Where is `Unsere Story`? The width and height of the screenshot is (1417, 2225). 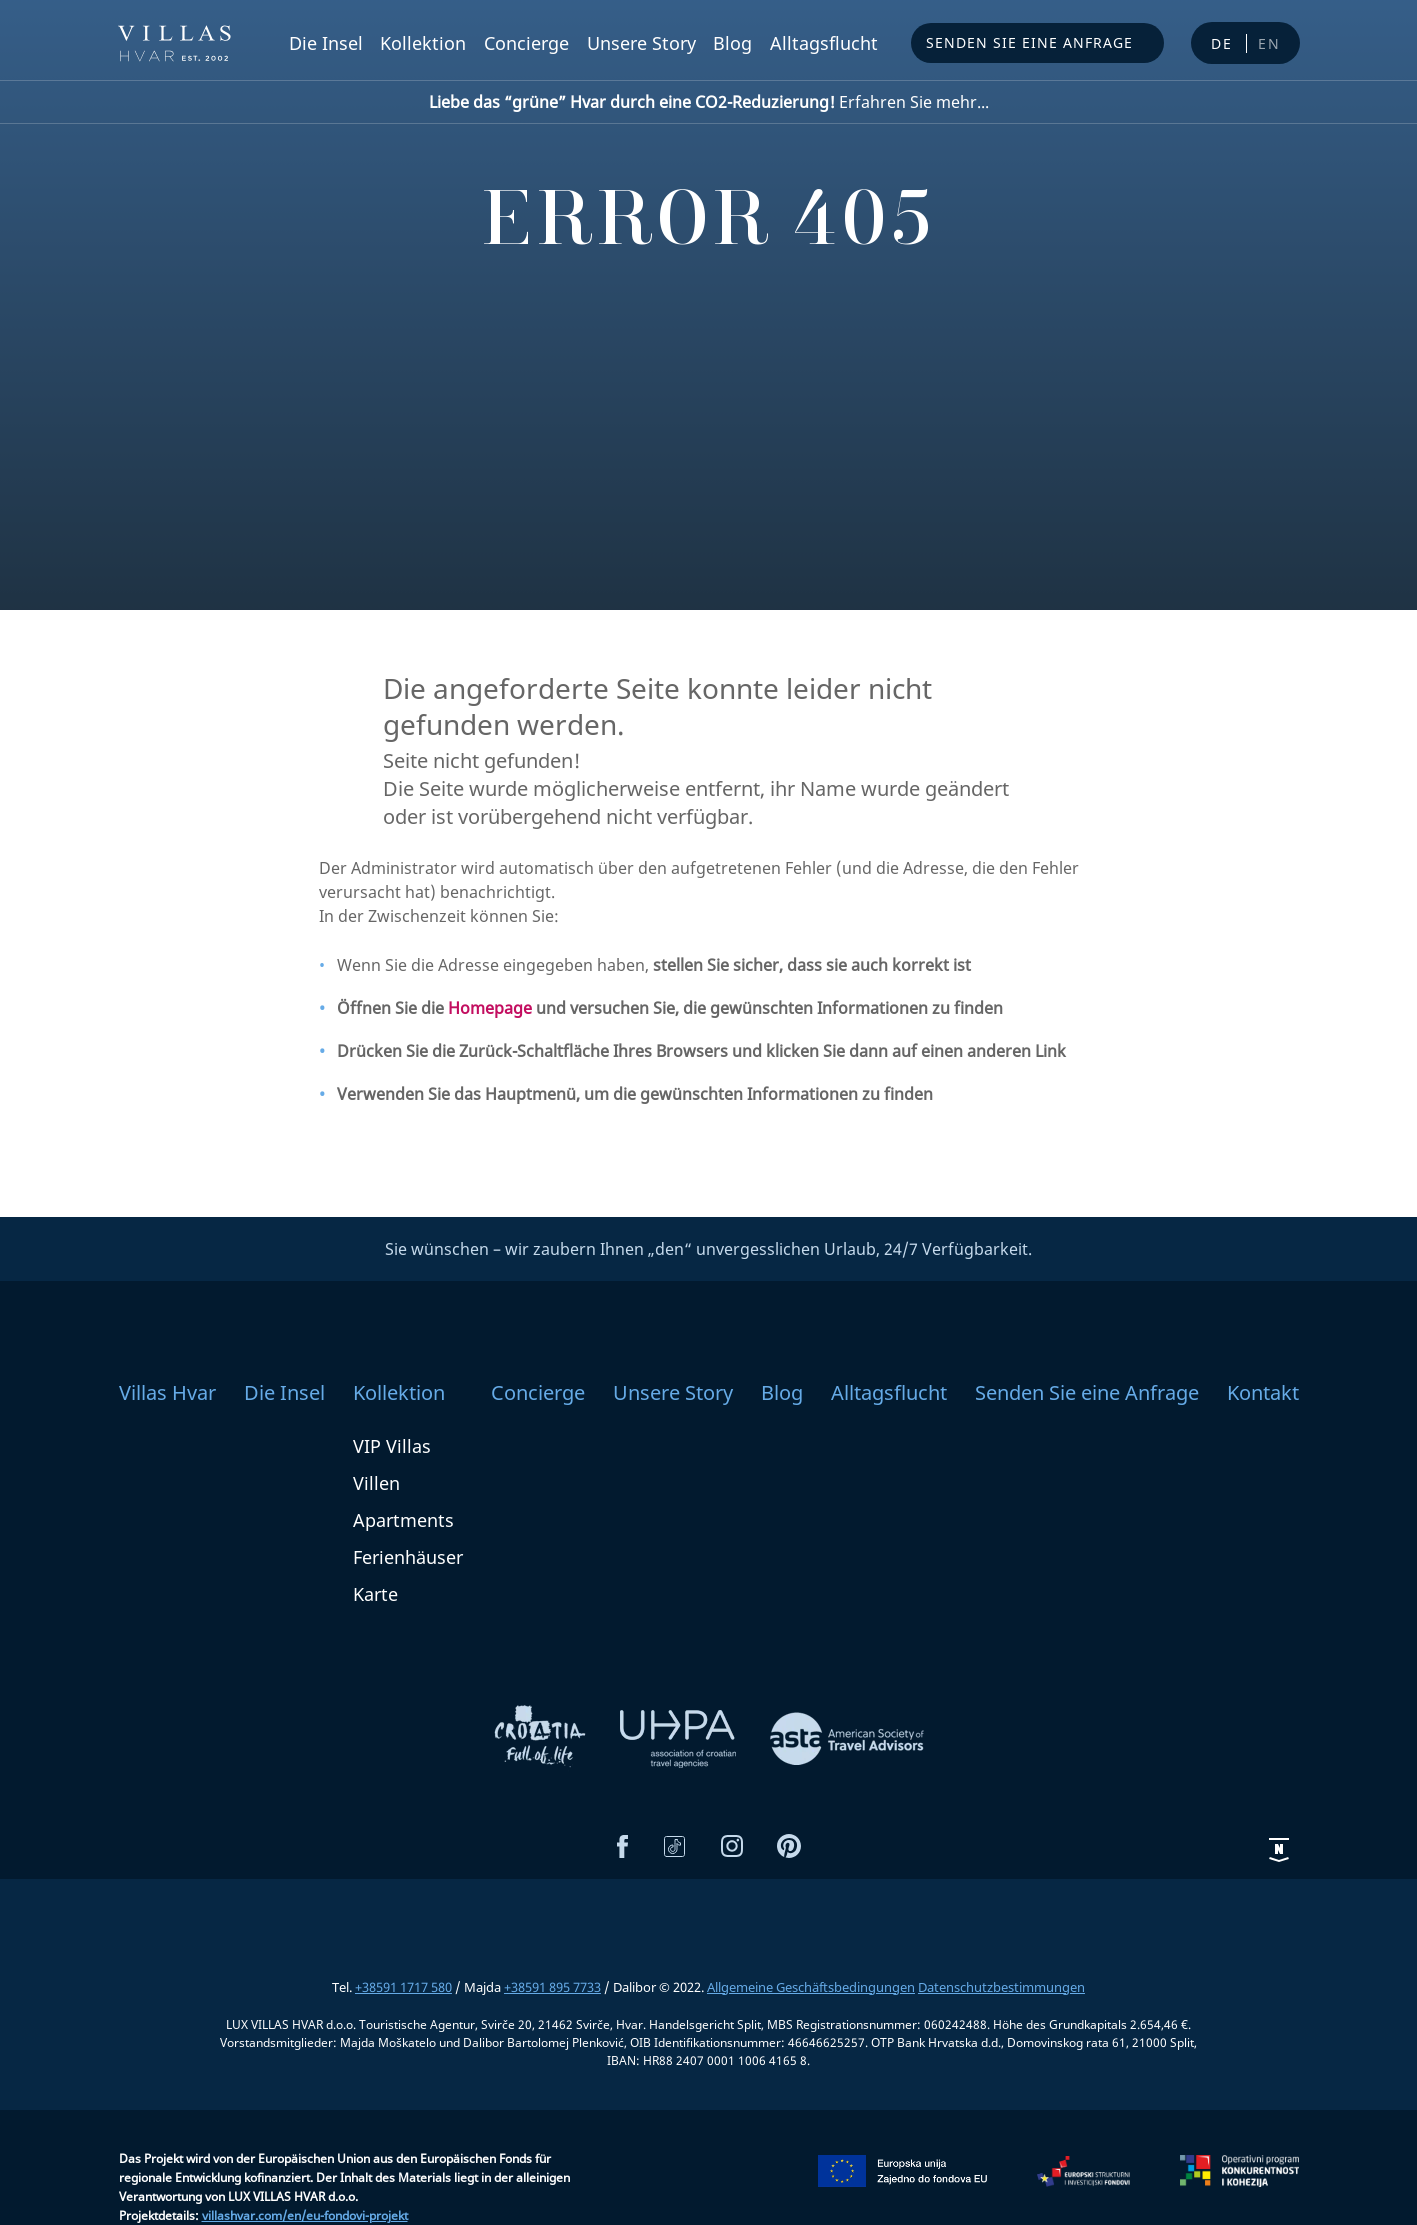 Unsere Story is located at coordinates (641, 43).